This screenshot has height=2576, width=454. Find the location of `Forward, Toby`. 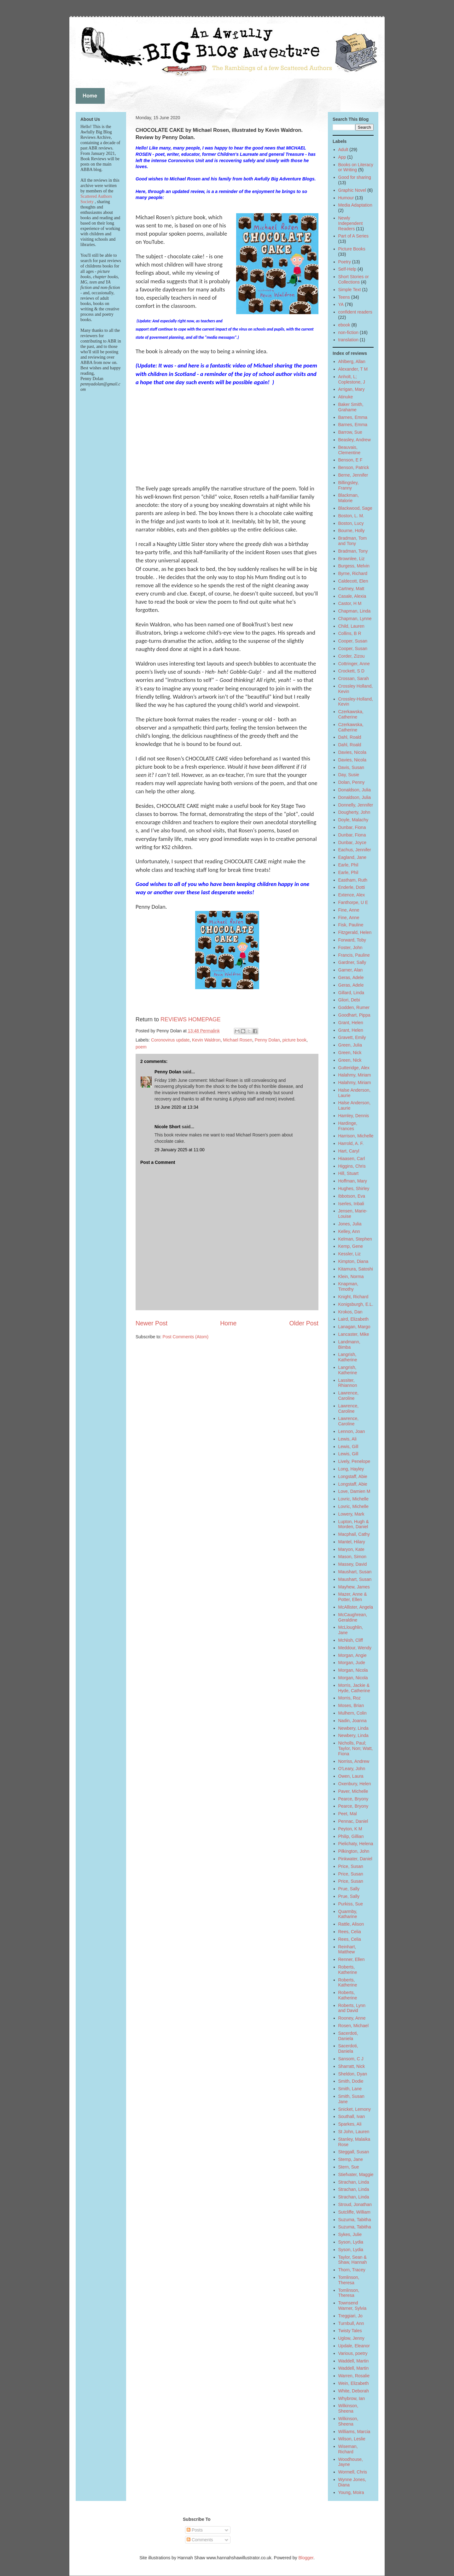

Forward, Toby is located at coordinates (352, 939).